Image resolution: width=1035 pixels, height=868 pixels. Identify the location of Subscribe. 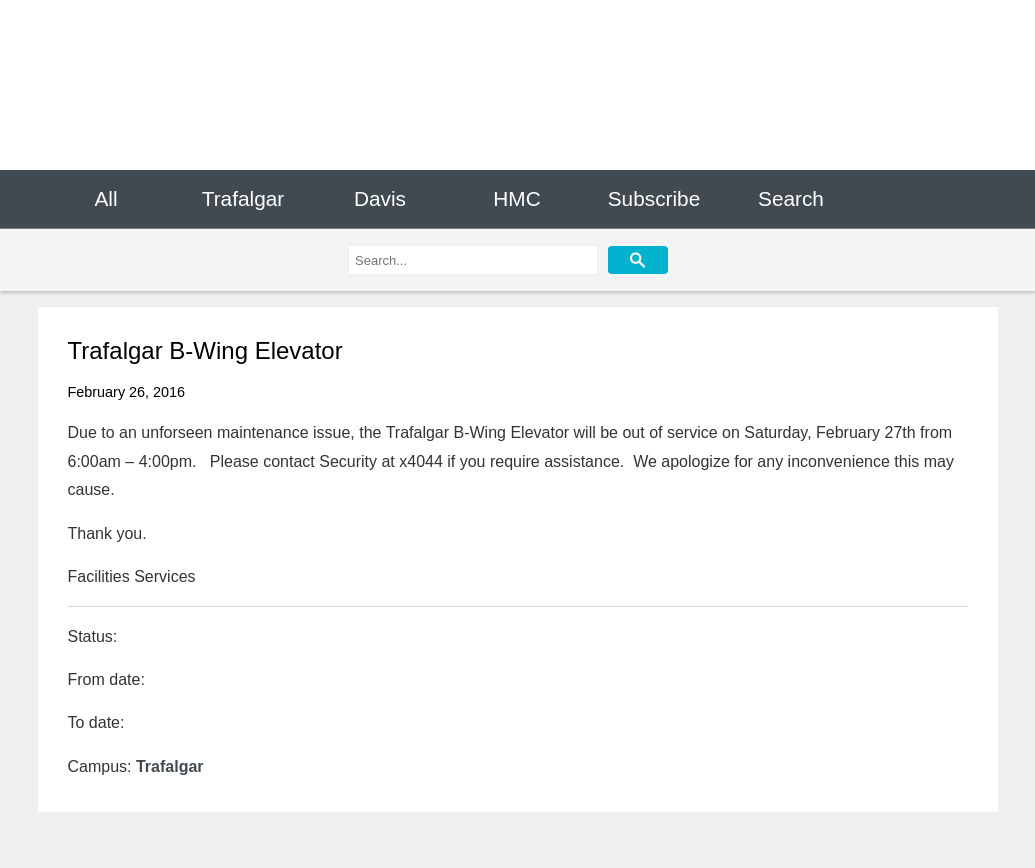
(654, 198).